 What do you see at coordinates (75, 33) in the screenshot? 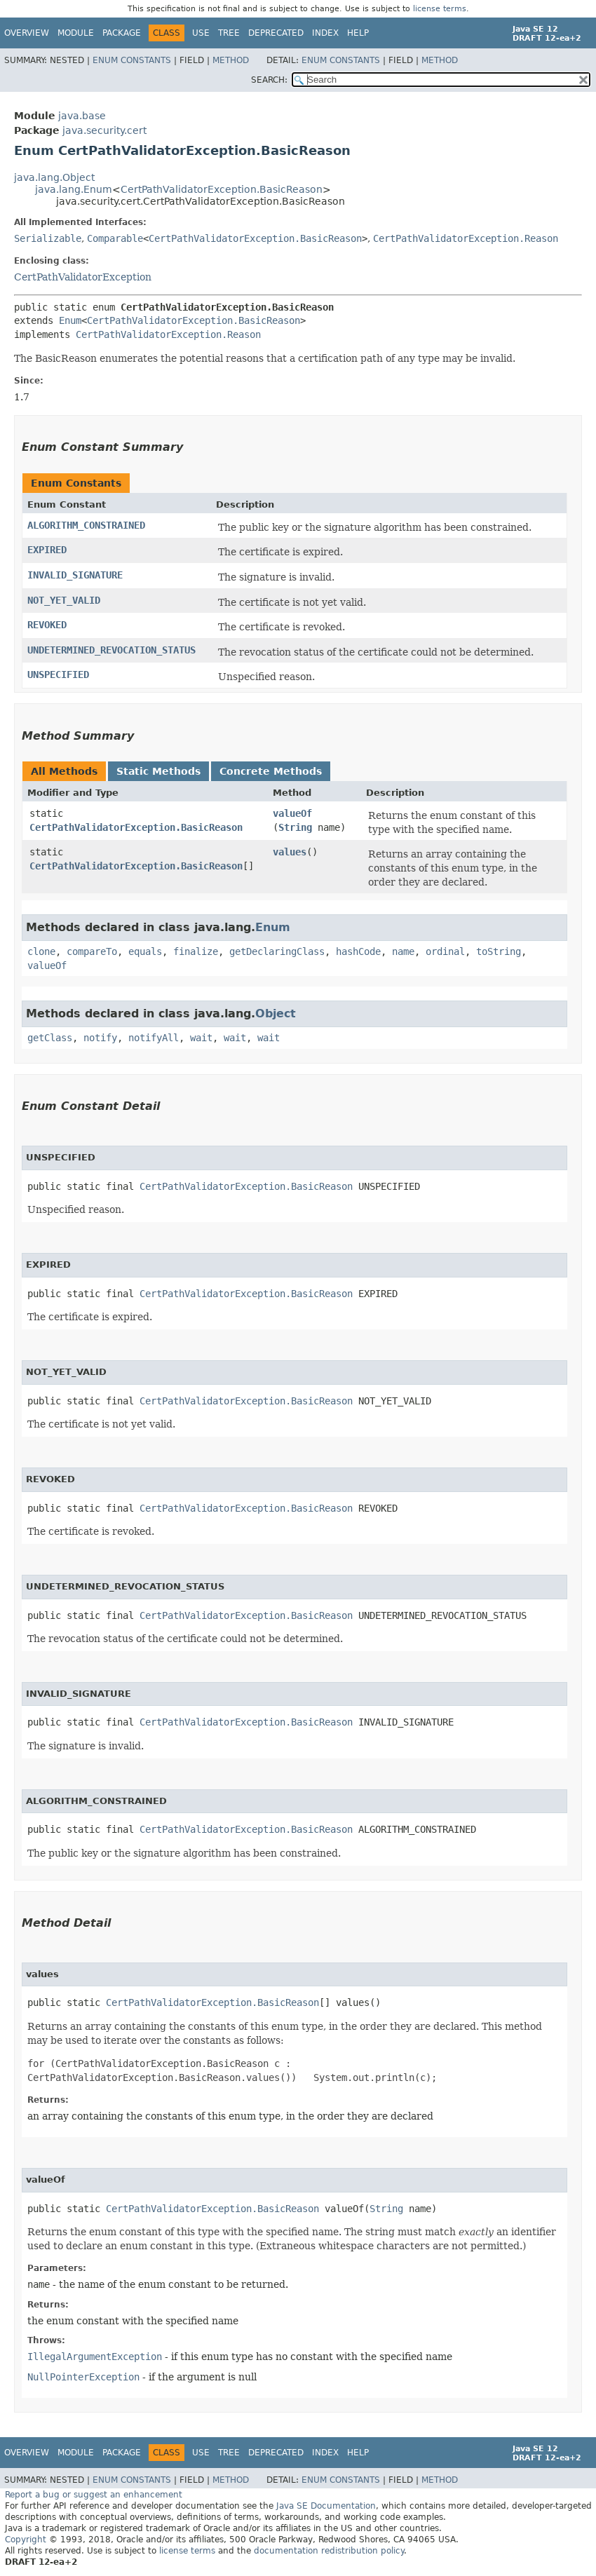
I see `Module` at bounding box center [75, 33].